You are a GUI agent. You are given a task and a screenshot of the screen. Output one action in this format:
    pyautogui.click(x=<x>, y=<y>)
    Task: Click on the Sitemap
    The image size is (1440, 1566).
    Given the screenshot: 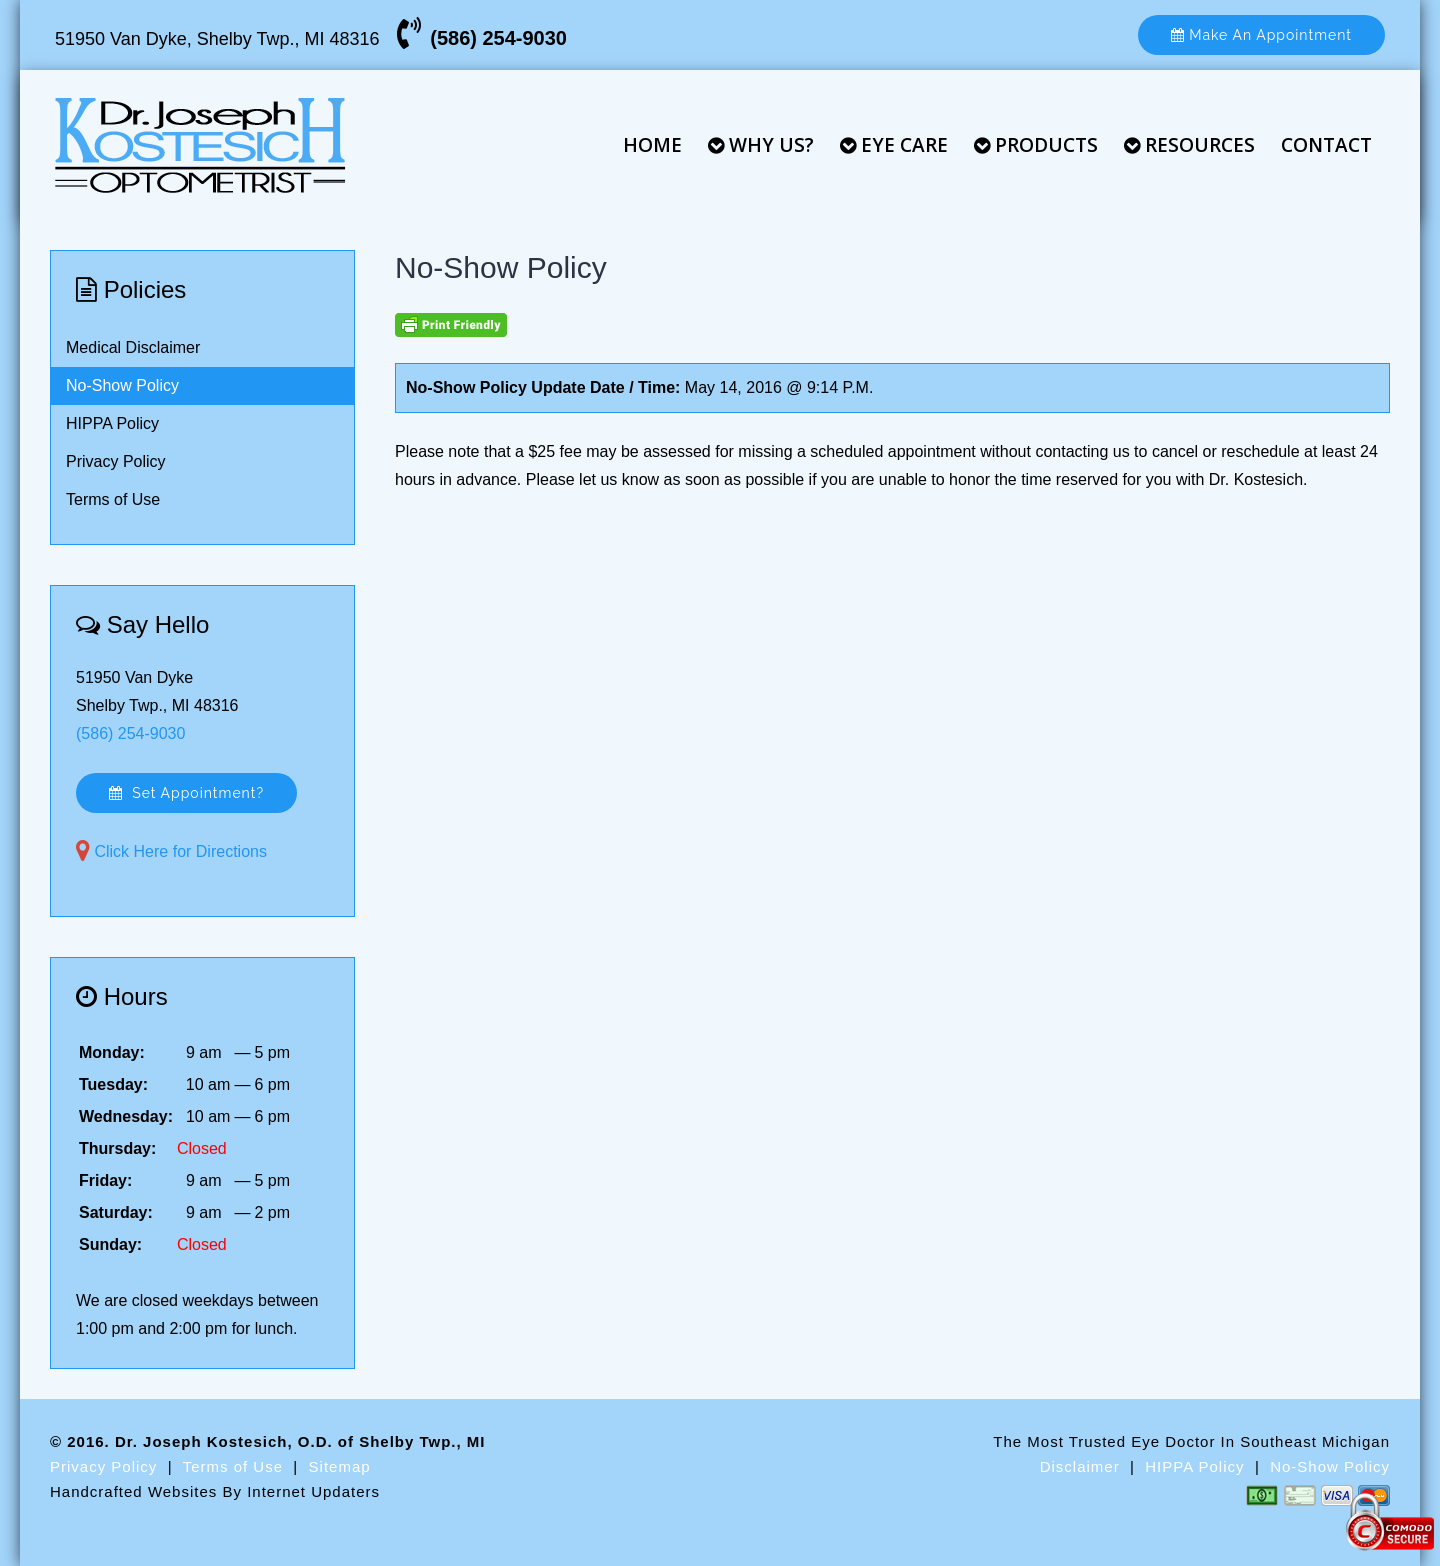 What is the action you would take?
    pyautogui.click(x=340, y=1466)
    